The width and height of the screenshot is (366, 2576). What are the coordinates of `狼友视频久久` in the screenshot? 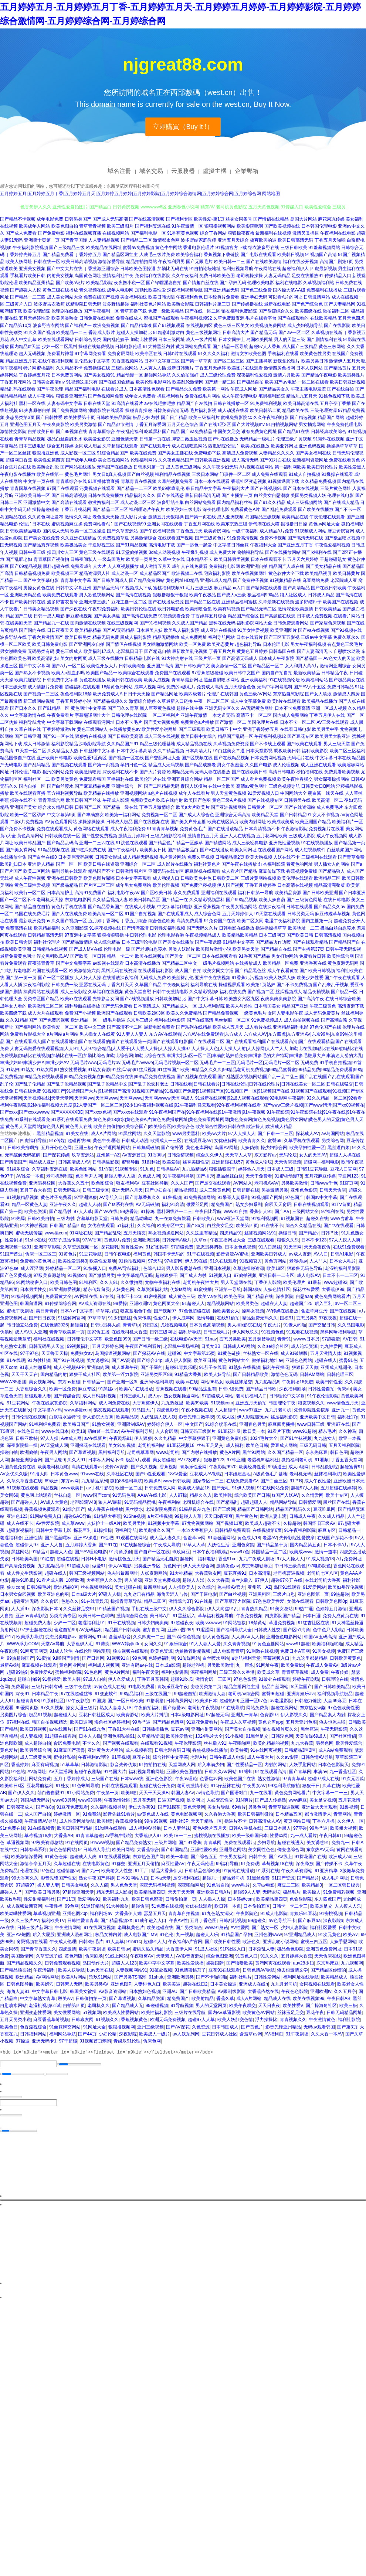 It's located at (311, 1402).